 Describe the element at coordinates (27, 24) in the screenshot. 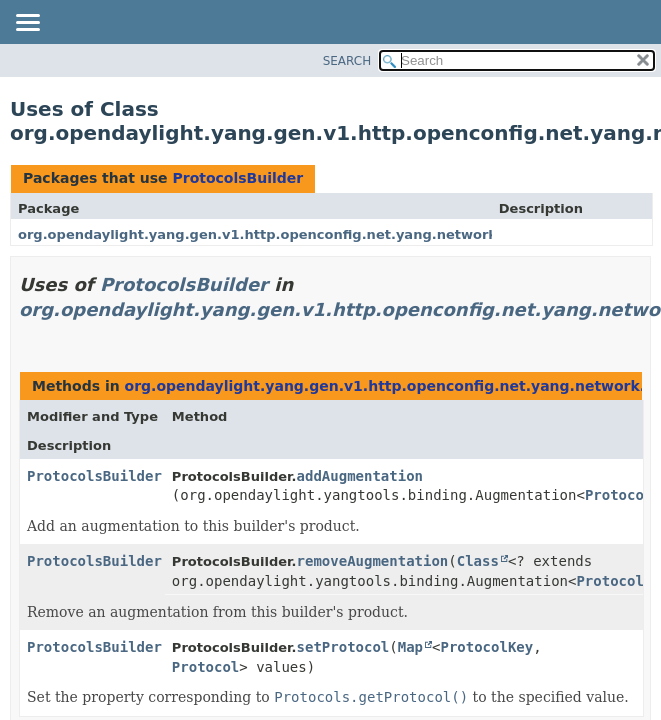

I see `[Toggle navigation links]` at that location.